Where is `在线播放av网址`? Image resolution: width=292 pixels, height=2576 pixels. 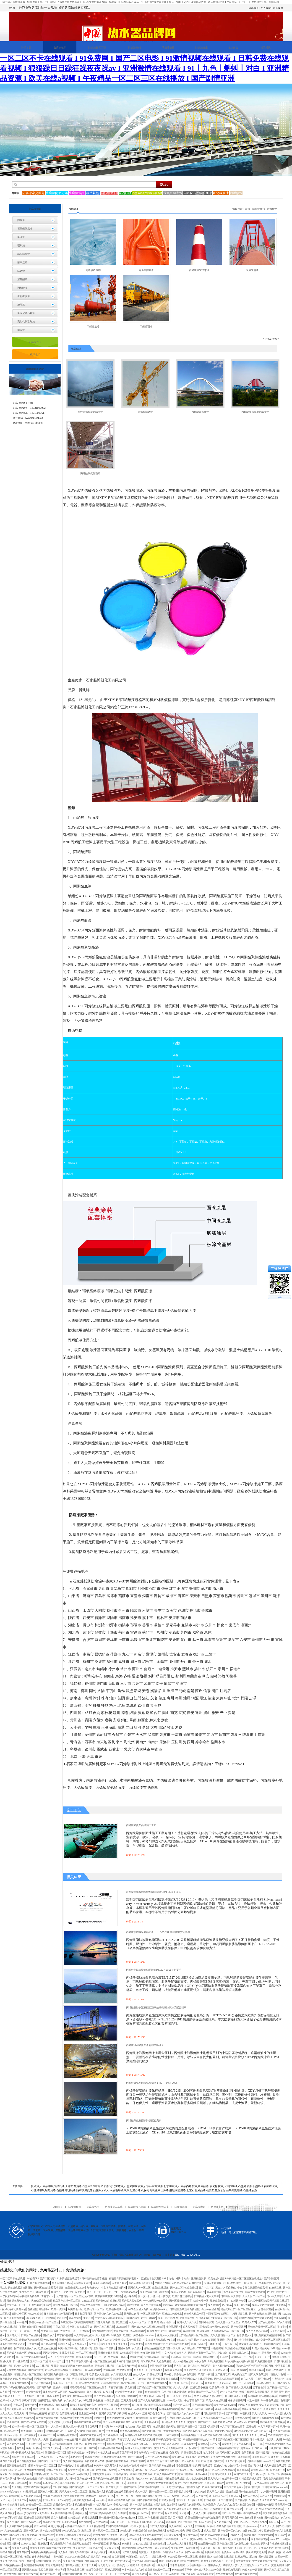 在线播放av网址 is located at coordinates (159, 2309).